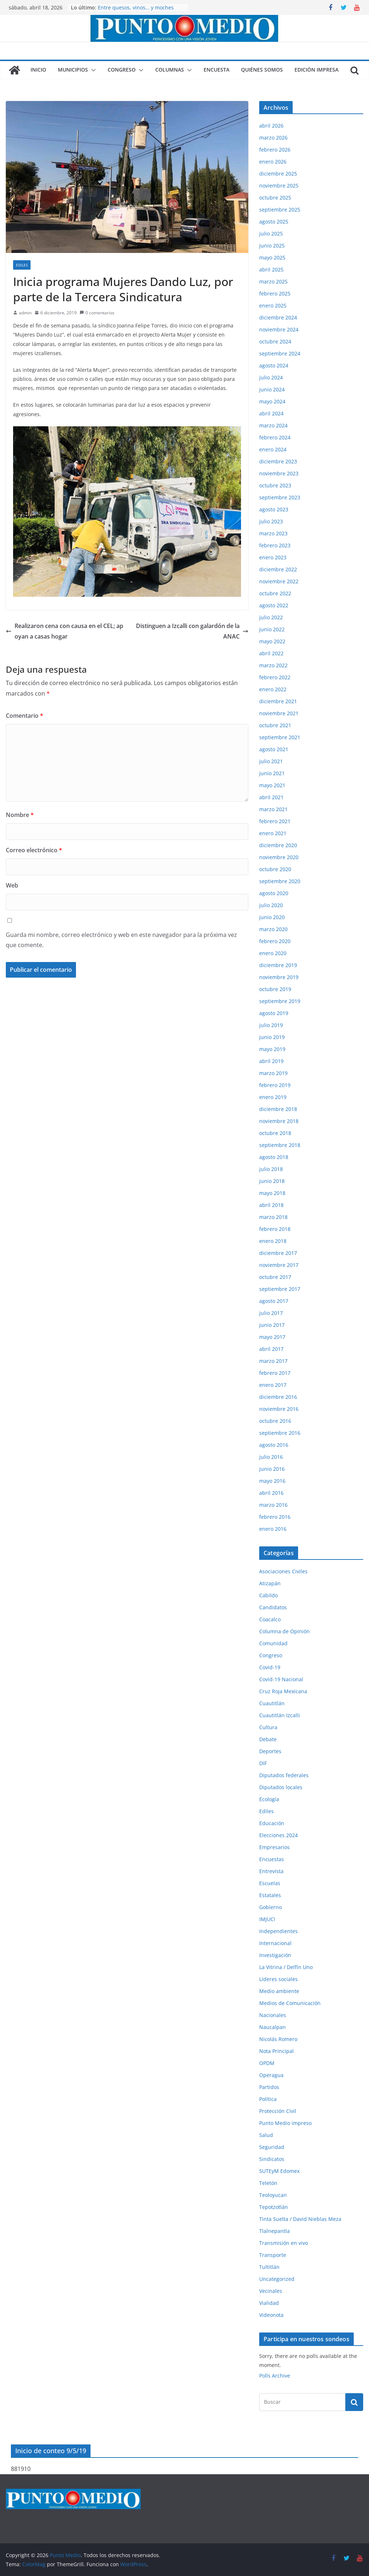  What do you see at coordinates (273, 2206) in the screenshot?
I see `Tepotzotlán` at bounding box center [273, 2206].